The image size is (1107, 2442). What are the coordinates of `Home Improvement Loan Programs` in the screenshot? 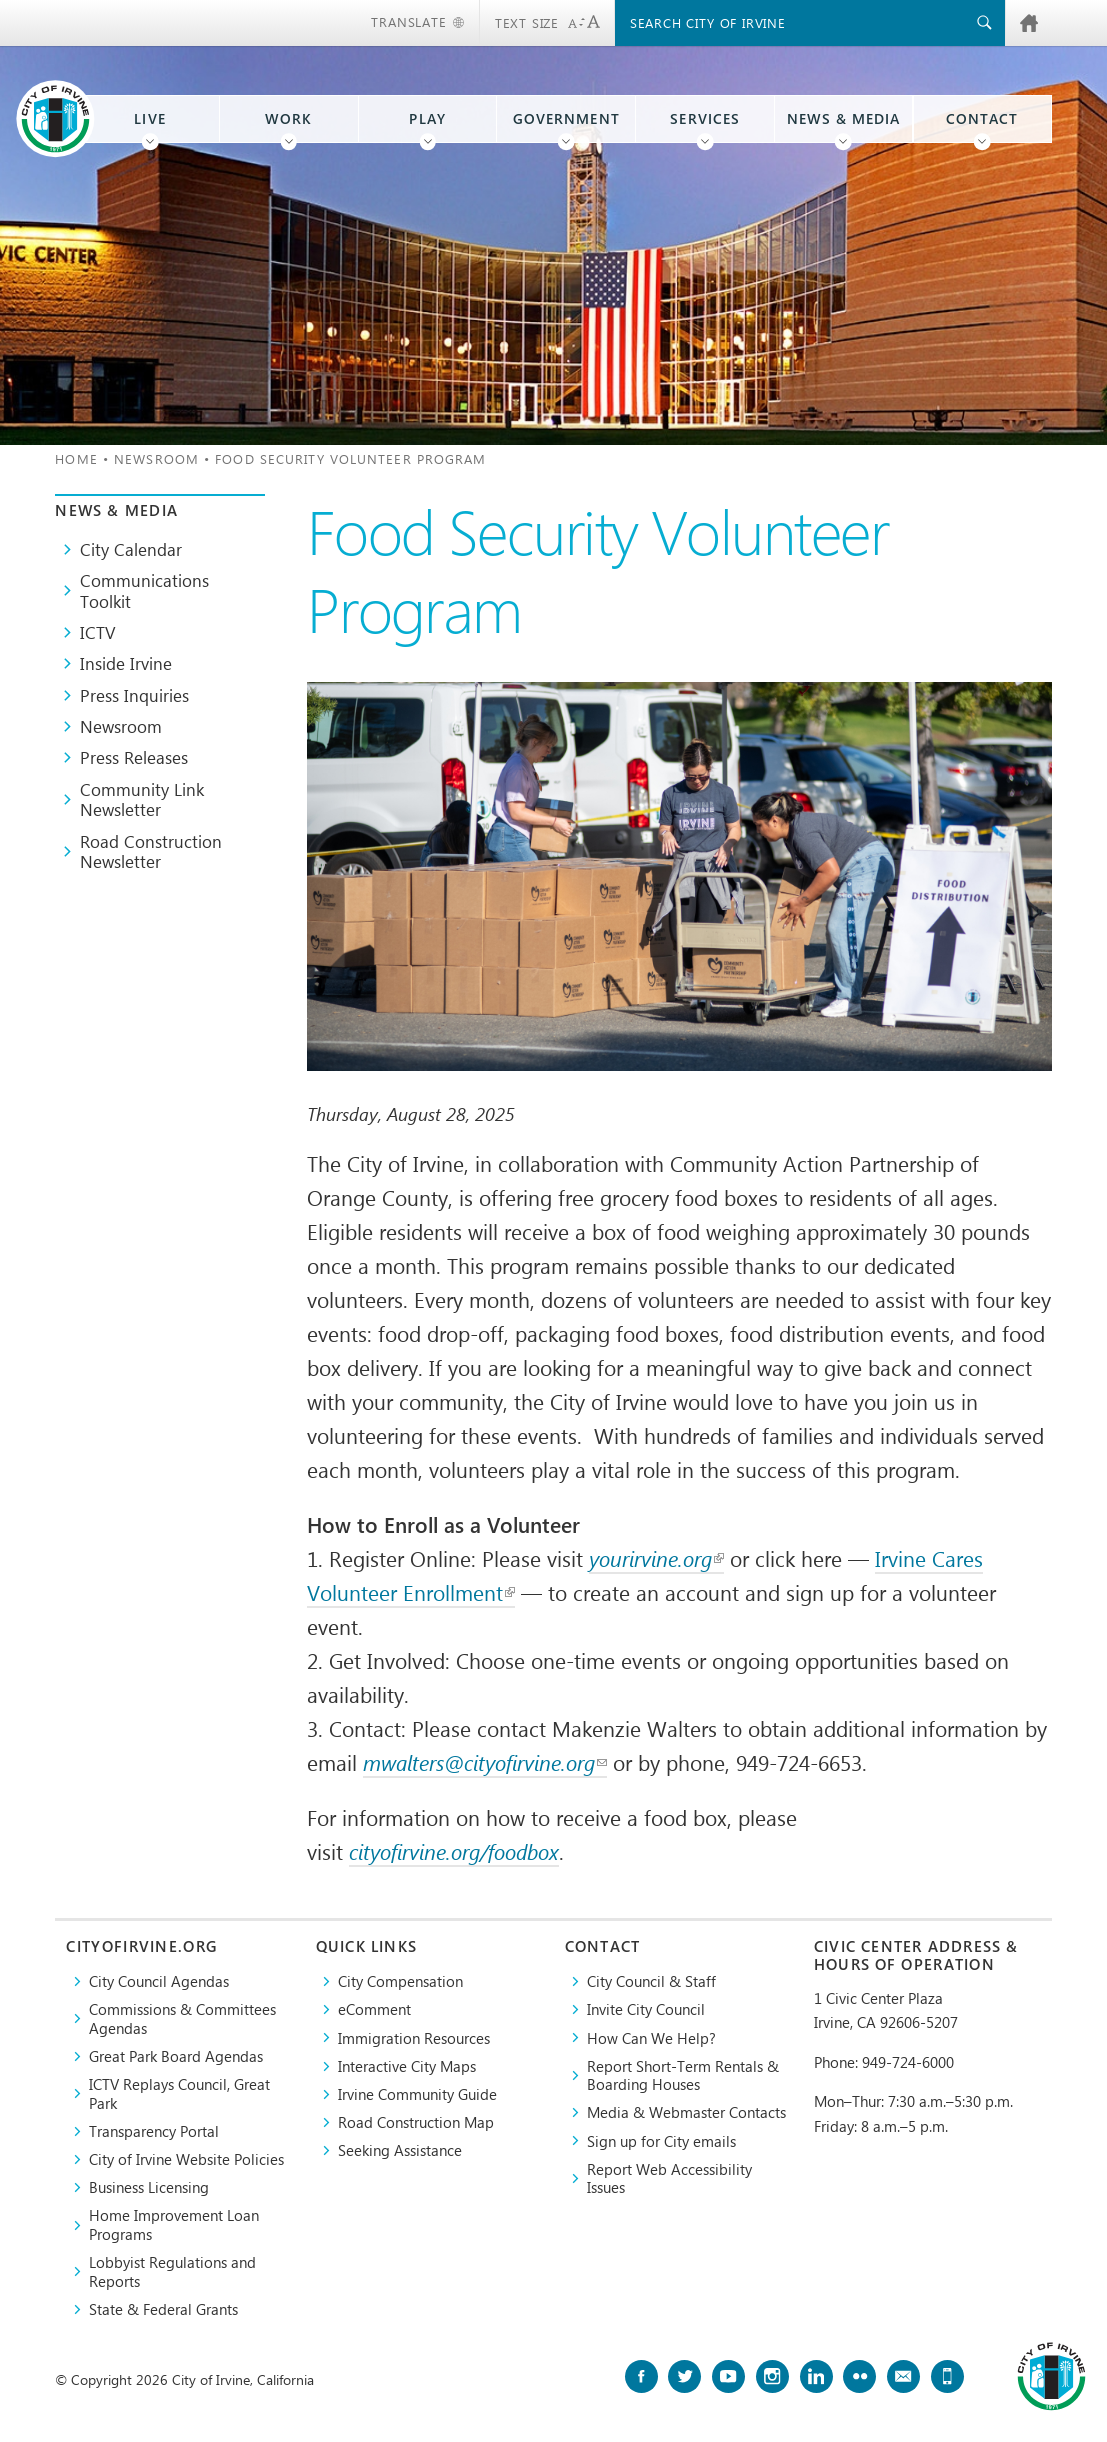 It's located at (174, 2224).